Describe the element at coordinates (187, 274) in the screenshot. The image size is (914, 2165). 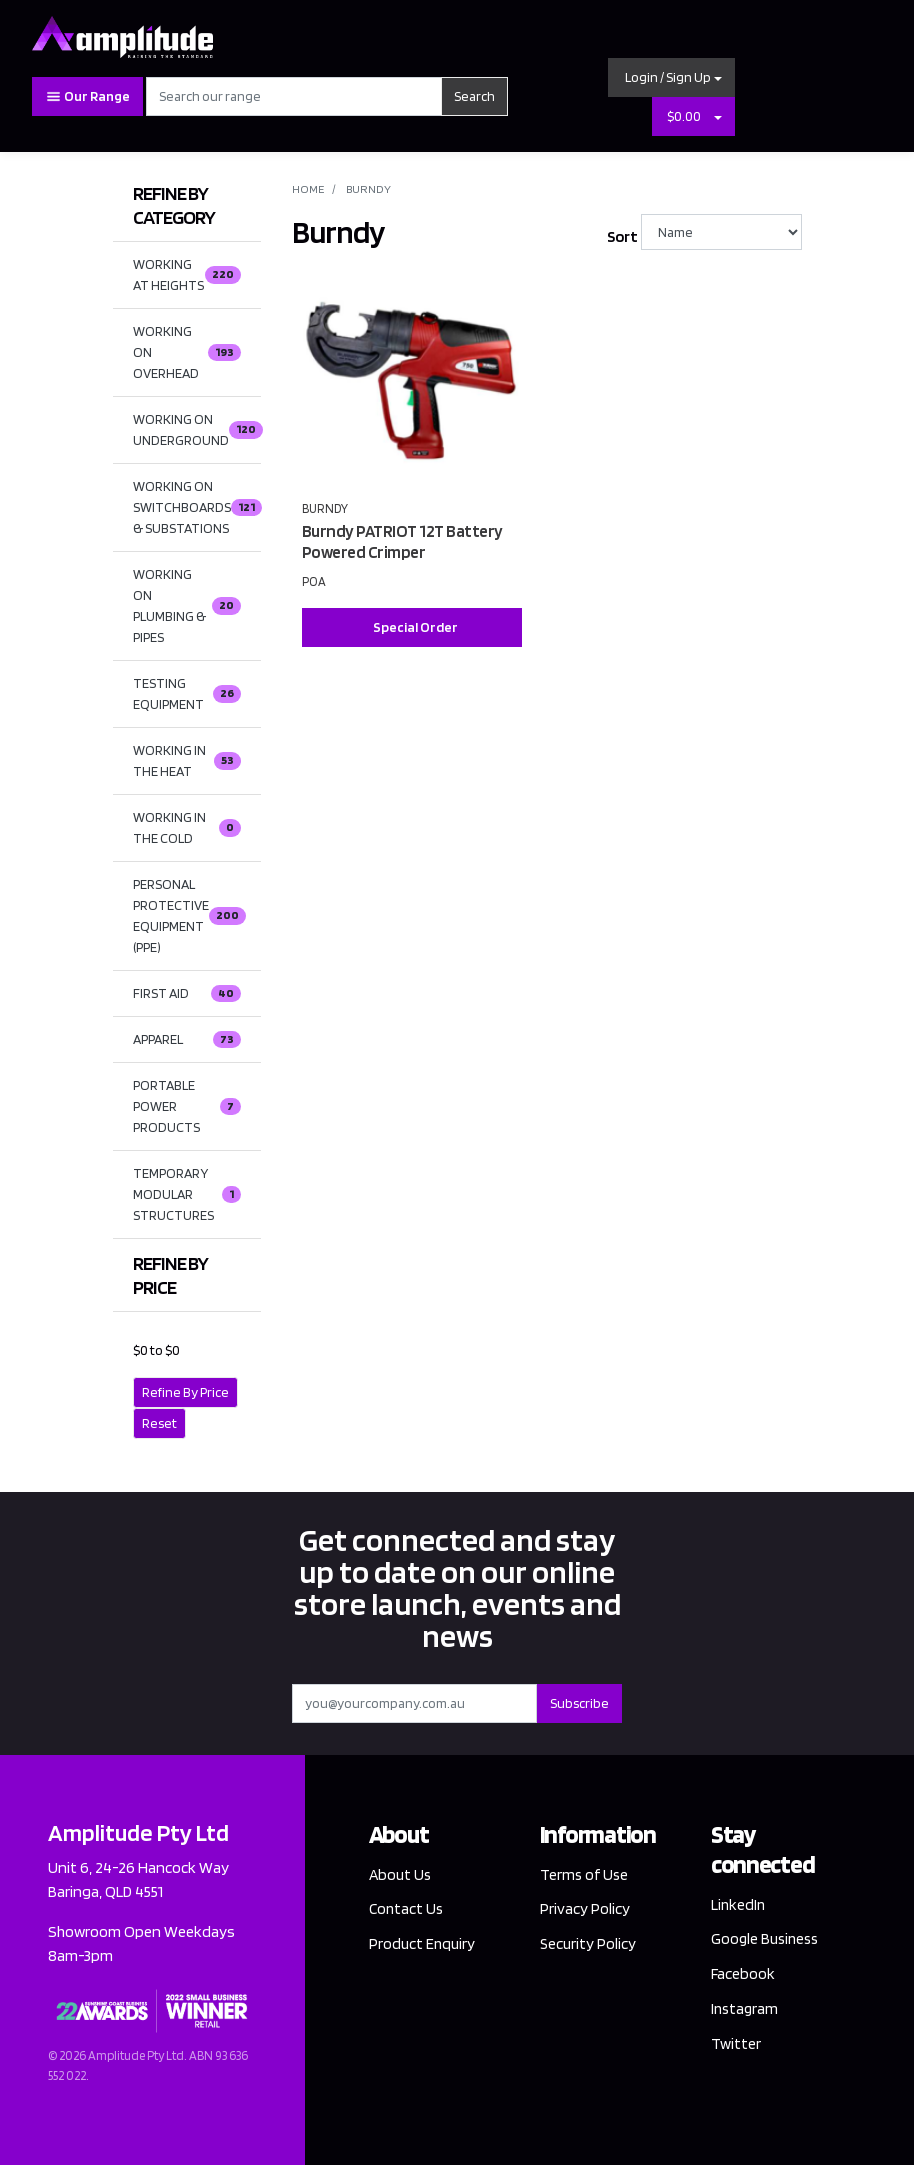
I see `WORKING AT HEIGHTS` at that location.